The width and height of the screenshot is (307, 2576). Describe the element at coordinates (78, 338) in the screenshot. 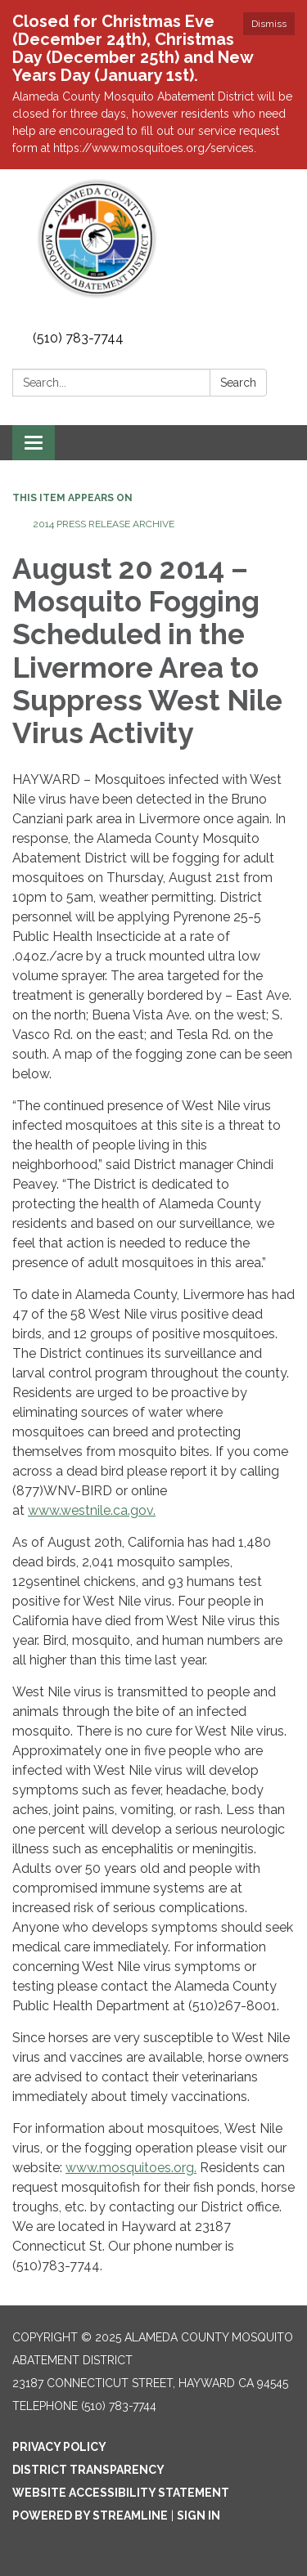

I see `(510) 783-7744` at that location.